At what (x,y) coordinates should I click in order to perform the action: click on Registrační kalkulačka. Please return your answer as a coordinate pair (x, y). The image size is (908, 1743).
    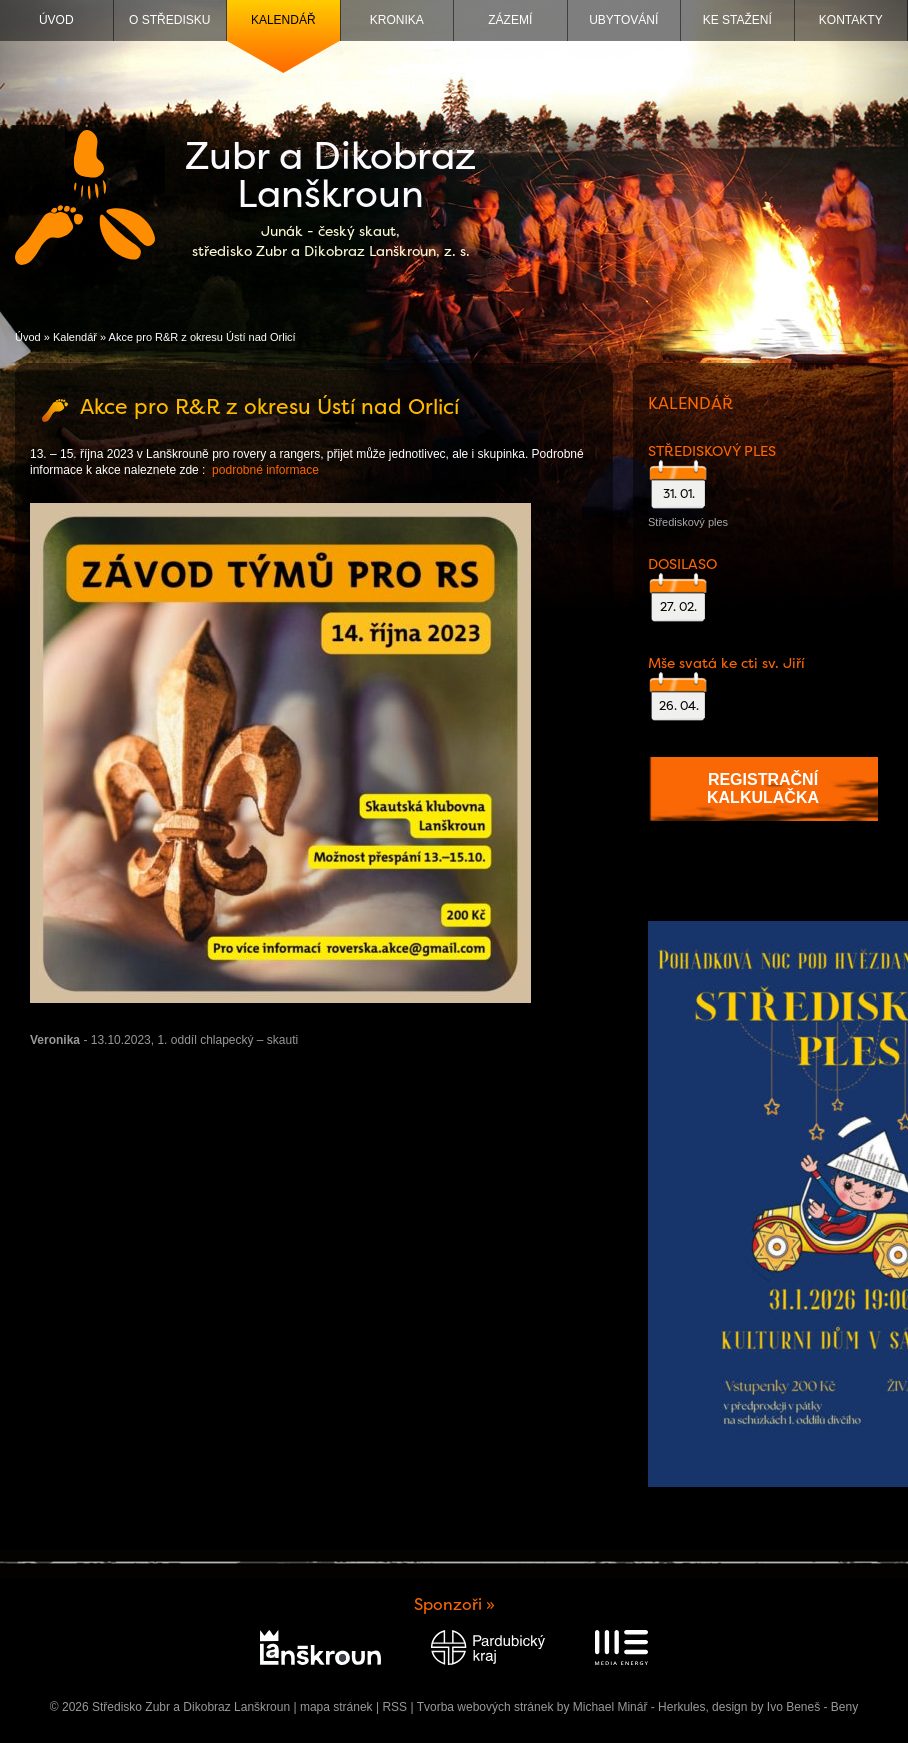
    Looking at the image, I should click on (763, 788).